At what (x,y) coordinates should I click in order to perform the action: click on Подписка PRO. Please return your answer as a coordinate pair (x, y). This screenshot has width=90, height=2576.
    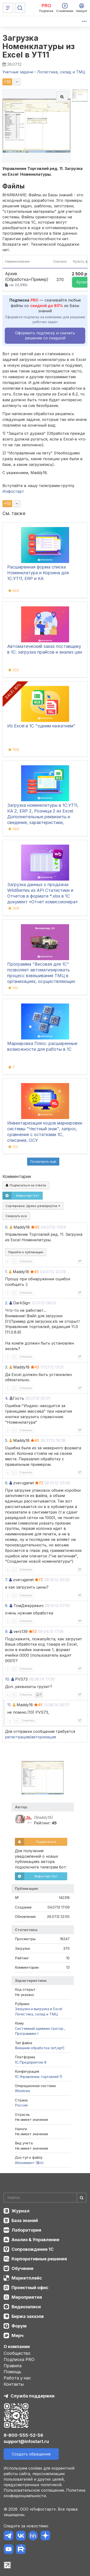
    Looking at the image, I should click on (19, 2359).